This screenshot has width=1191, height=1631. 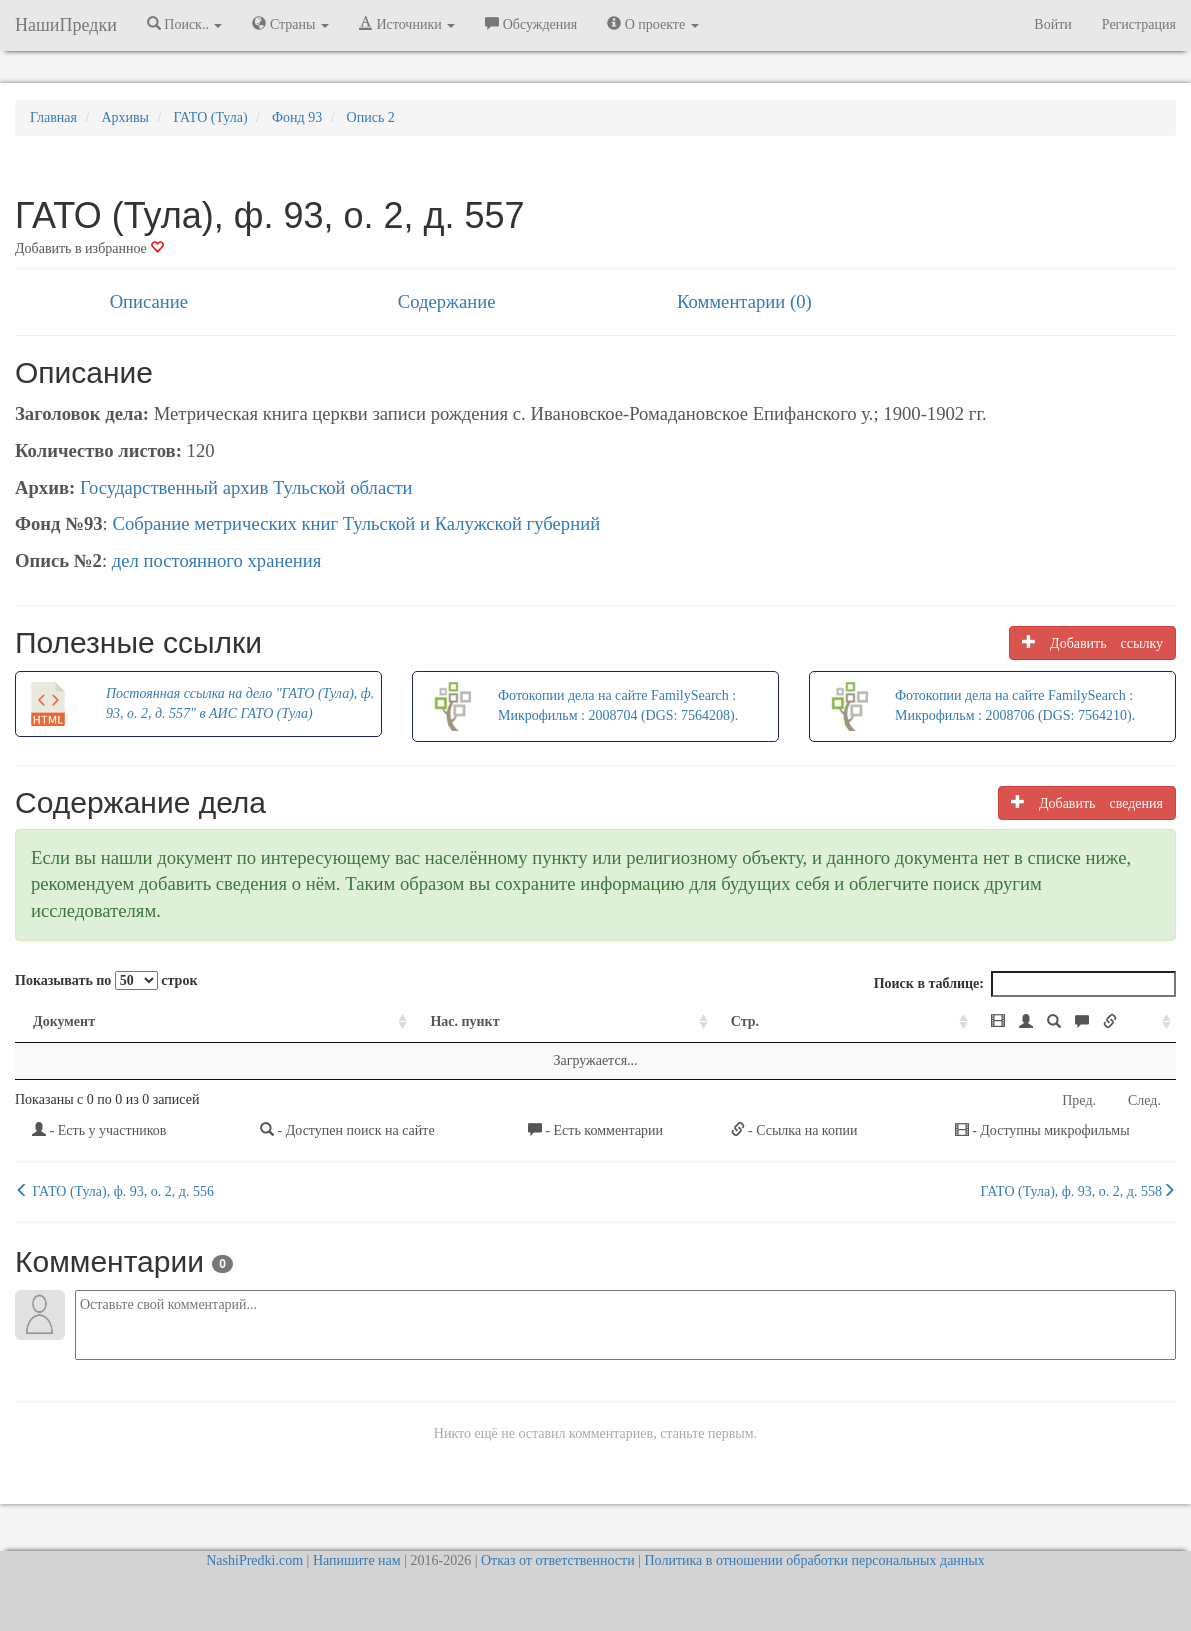 What do you see at coordinates (1079, 1100) in the screenshot?
I see `Пред.` at bounding box center [1079, 1100].